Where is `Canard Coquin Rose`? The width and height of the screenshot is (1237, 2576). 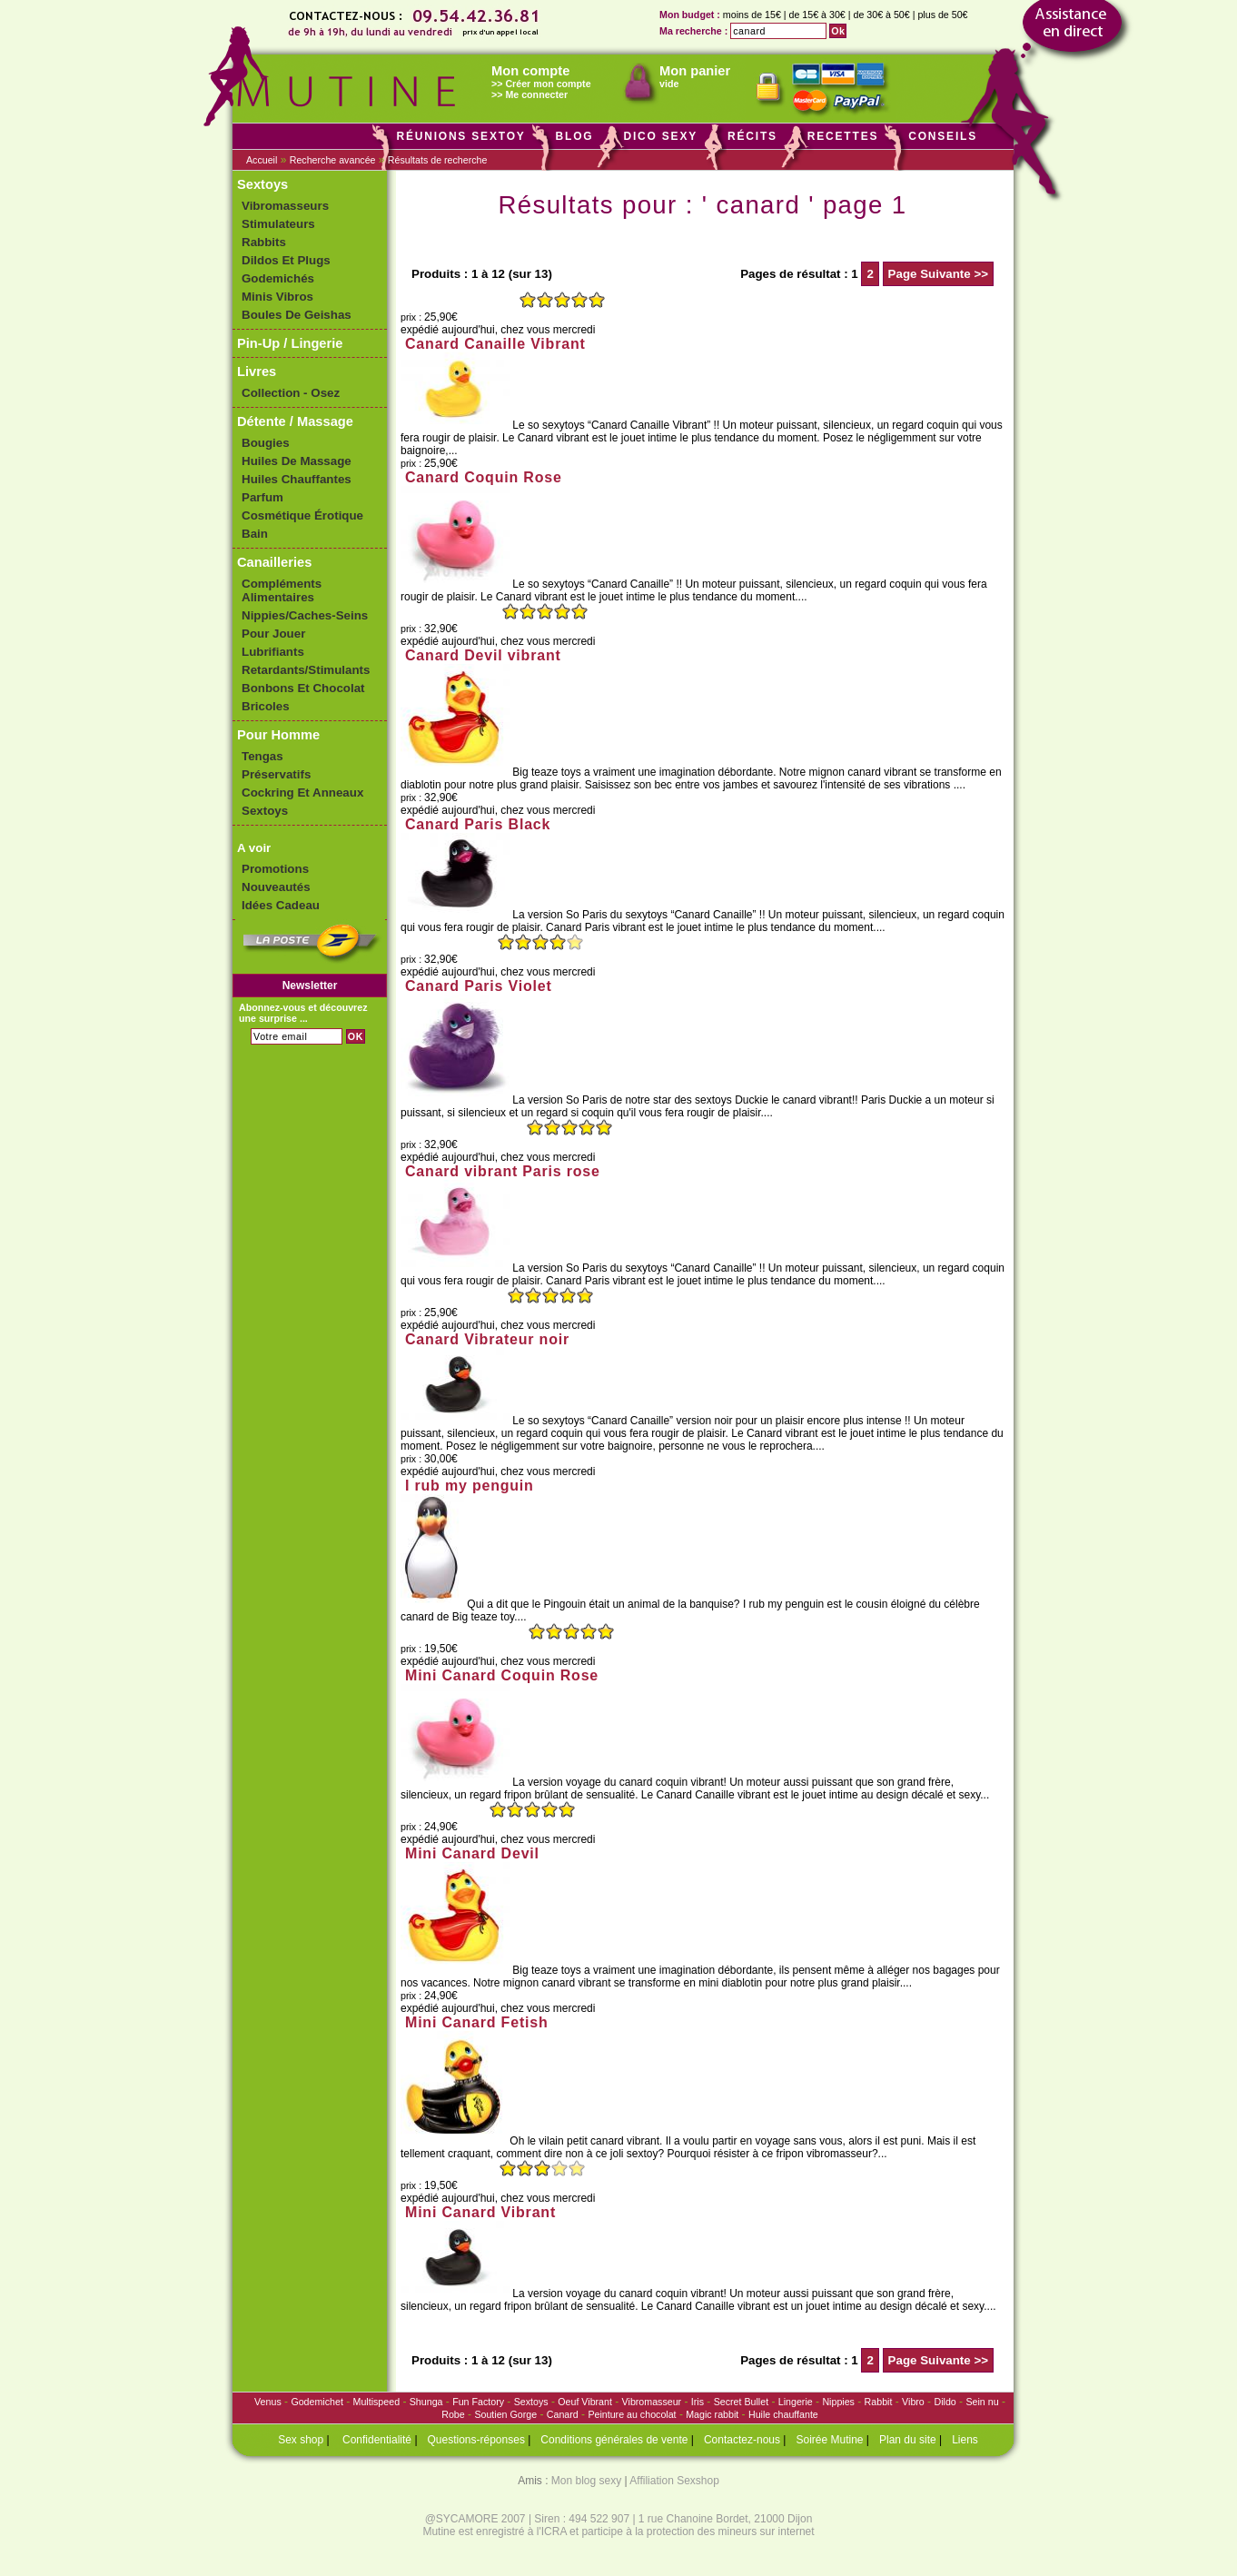
Canard Coquin Rose is located at coordinates (483, 477).